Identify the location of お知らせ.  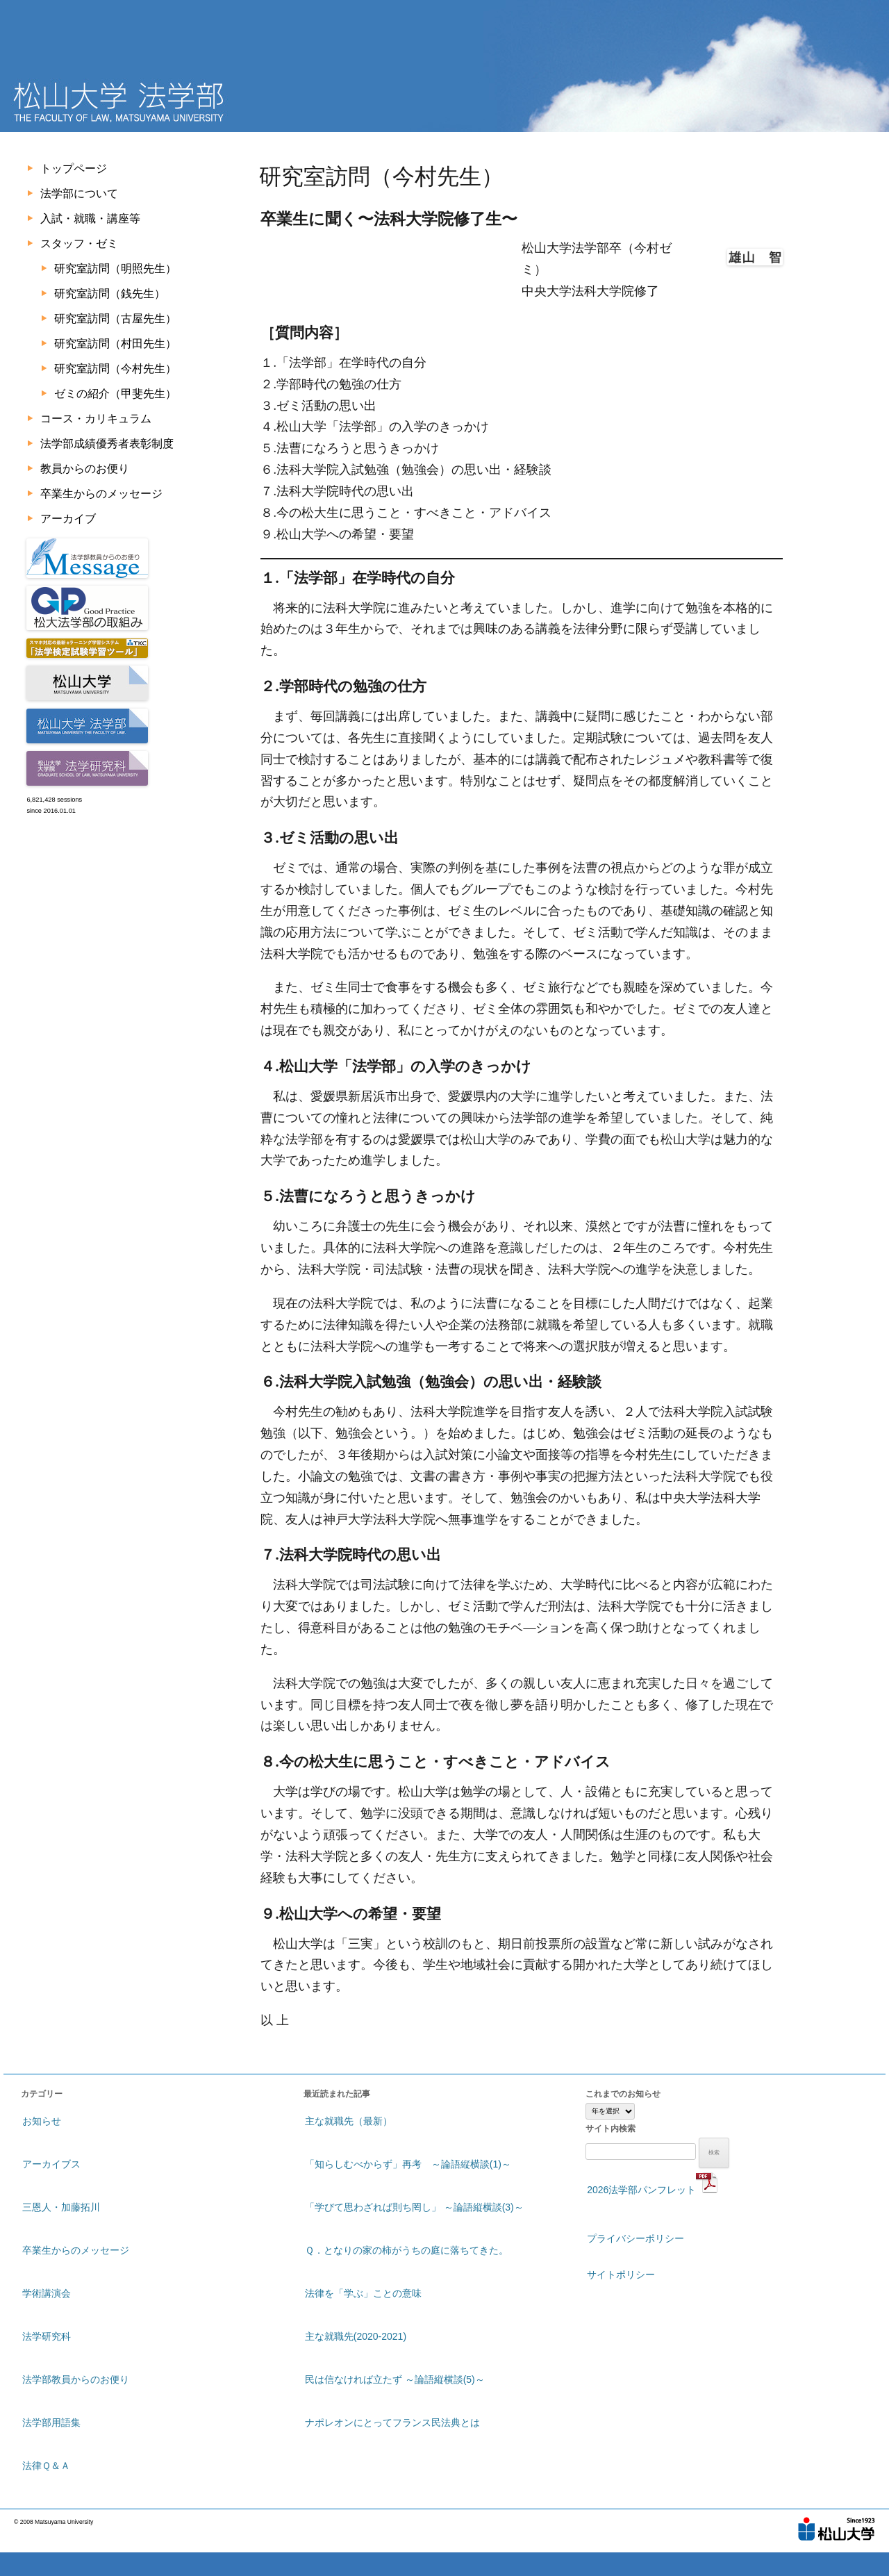
(41, 2121).